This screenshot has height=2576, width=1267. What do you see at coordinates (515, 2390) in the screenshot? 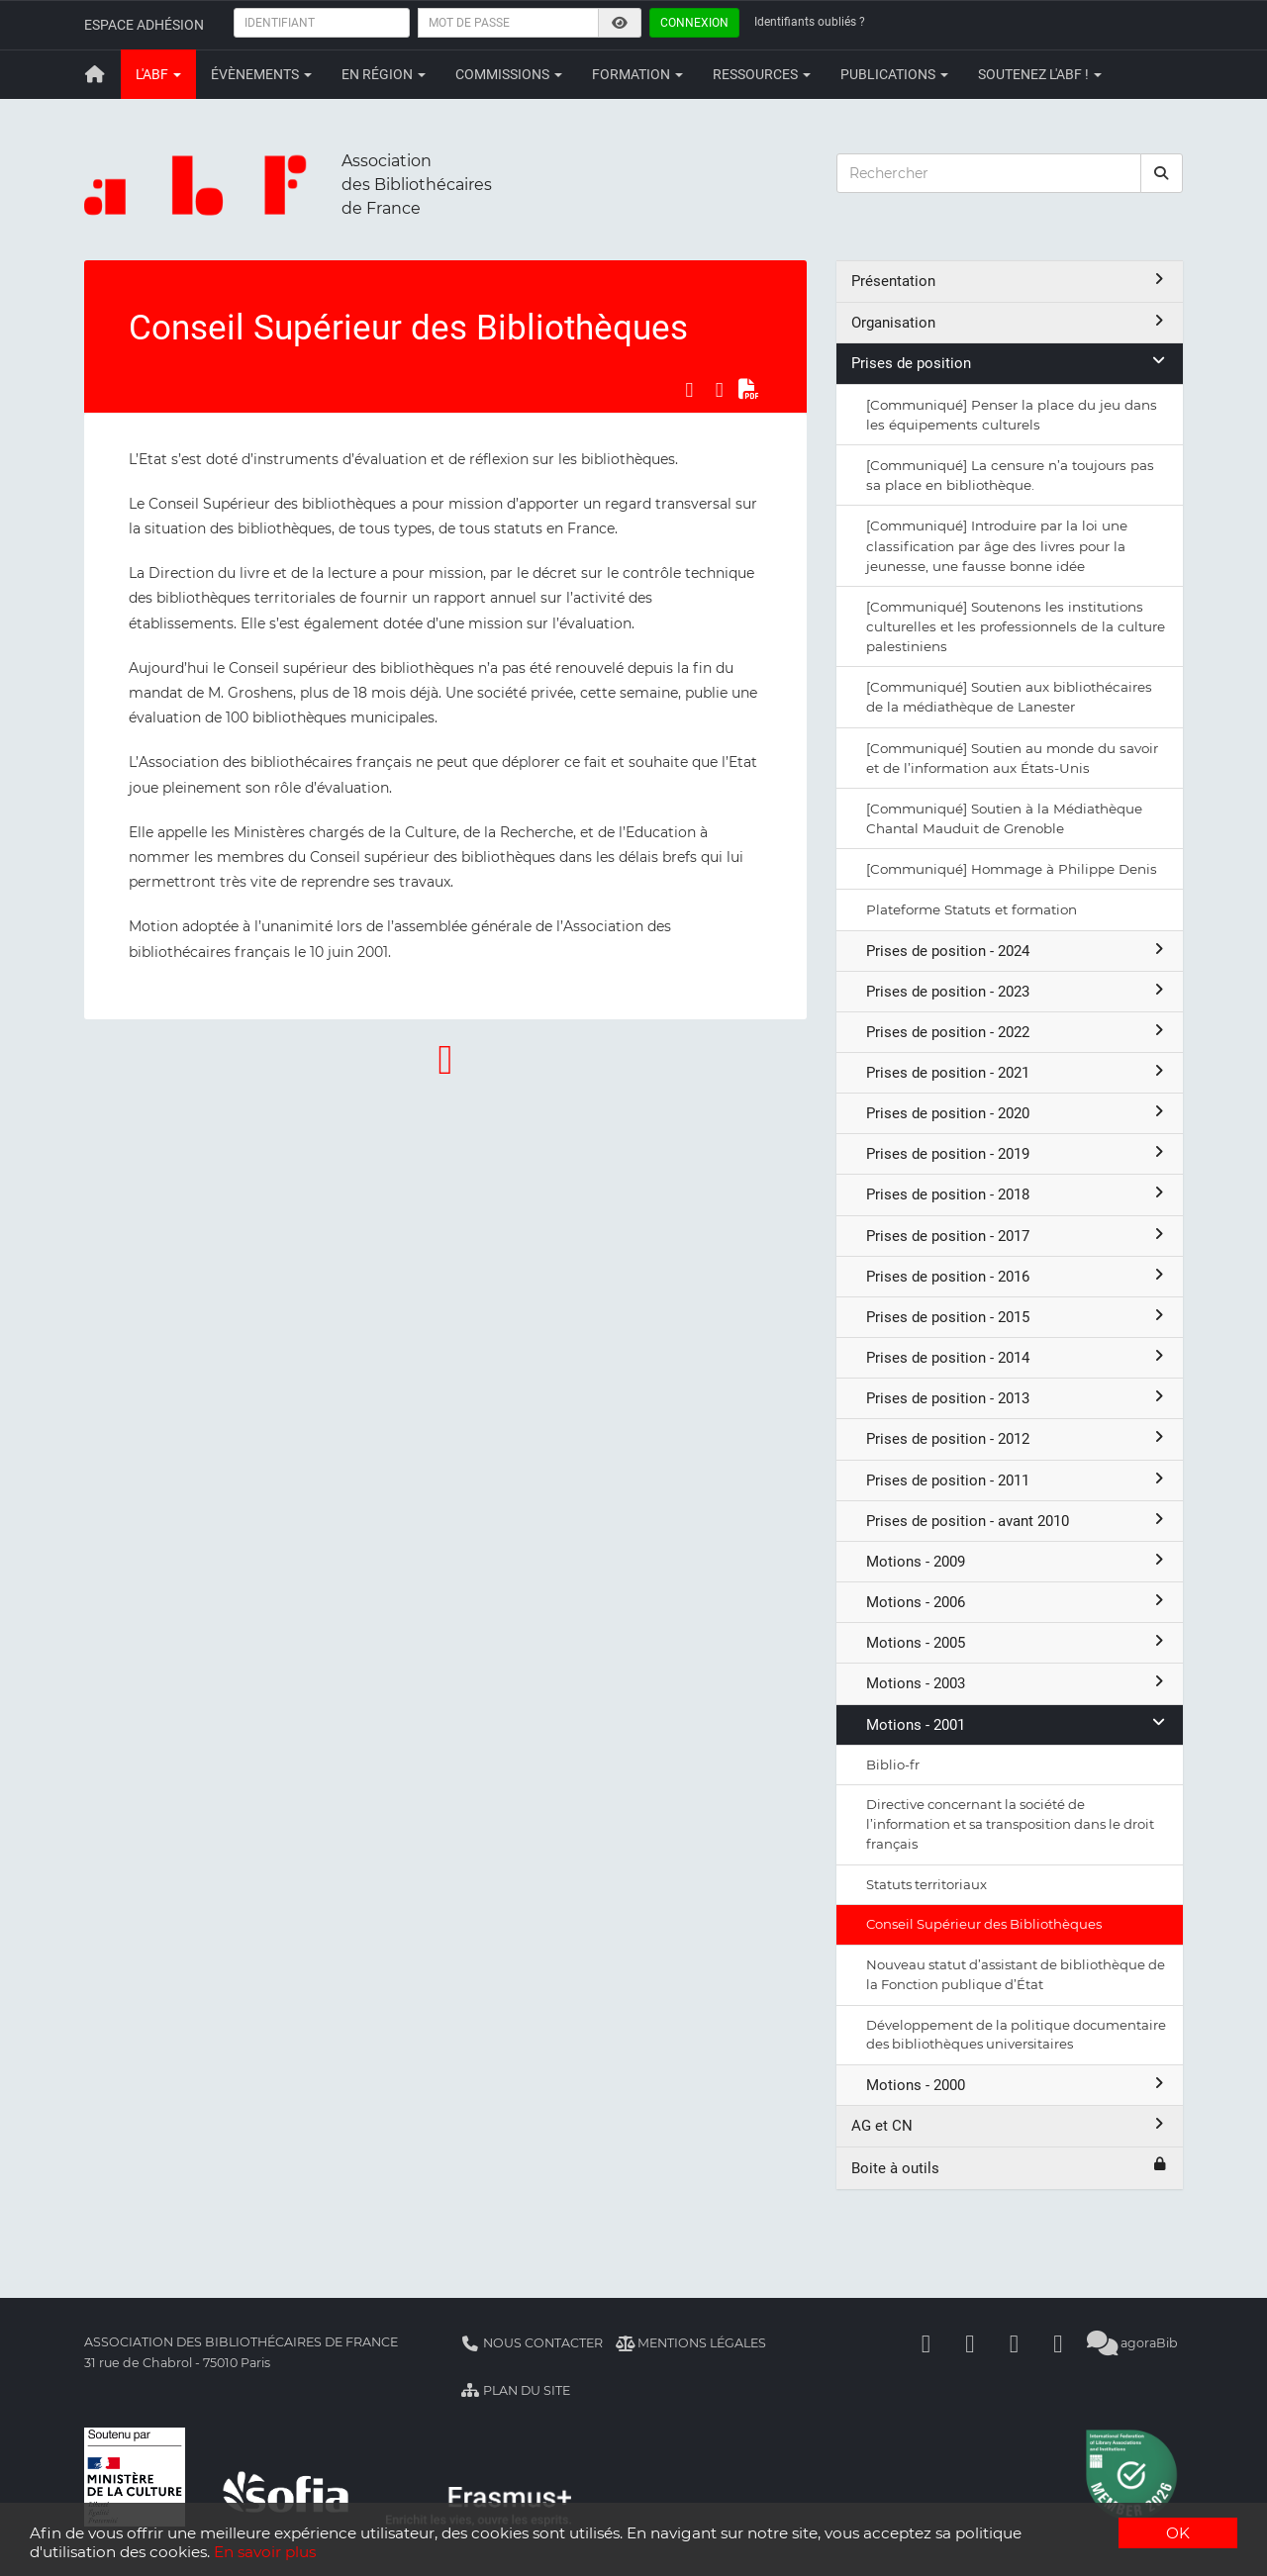
I see `Plan du site` at bounding box center [515, 2390].